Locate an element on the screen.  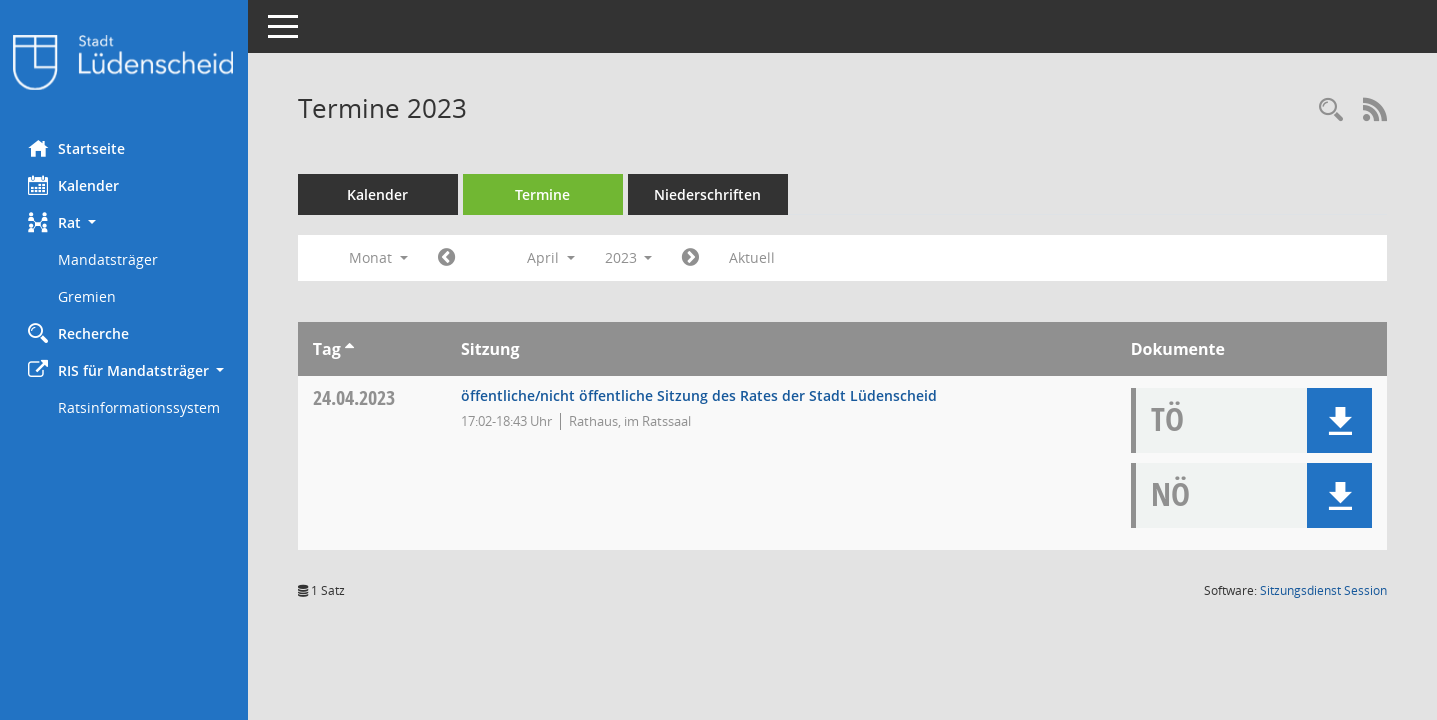
[Jahr: 2023 Monat: 5] is located at coordinates (693, 258).